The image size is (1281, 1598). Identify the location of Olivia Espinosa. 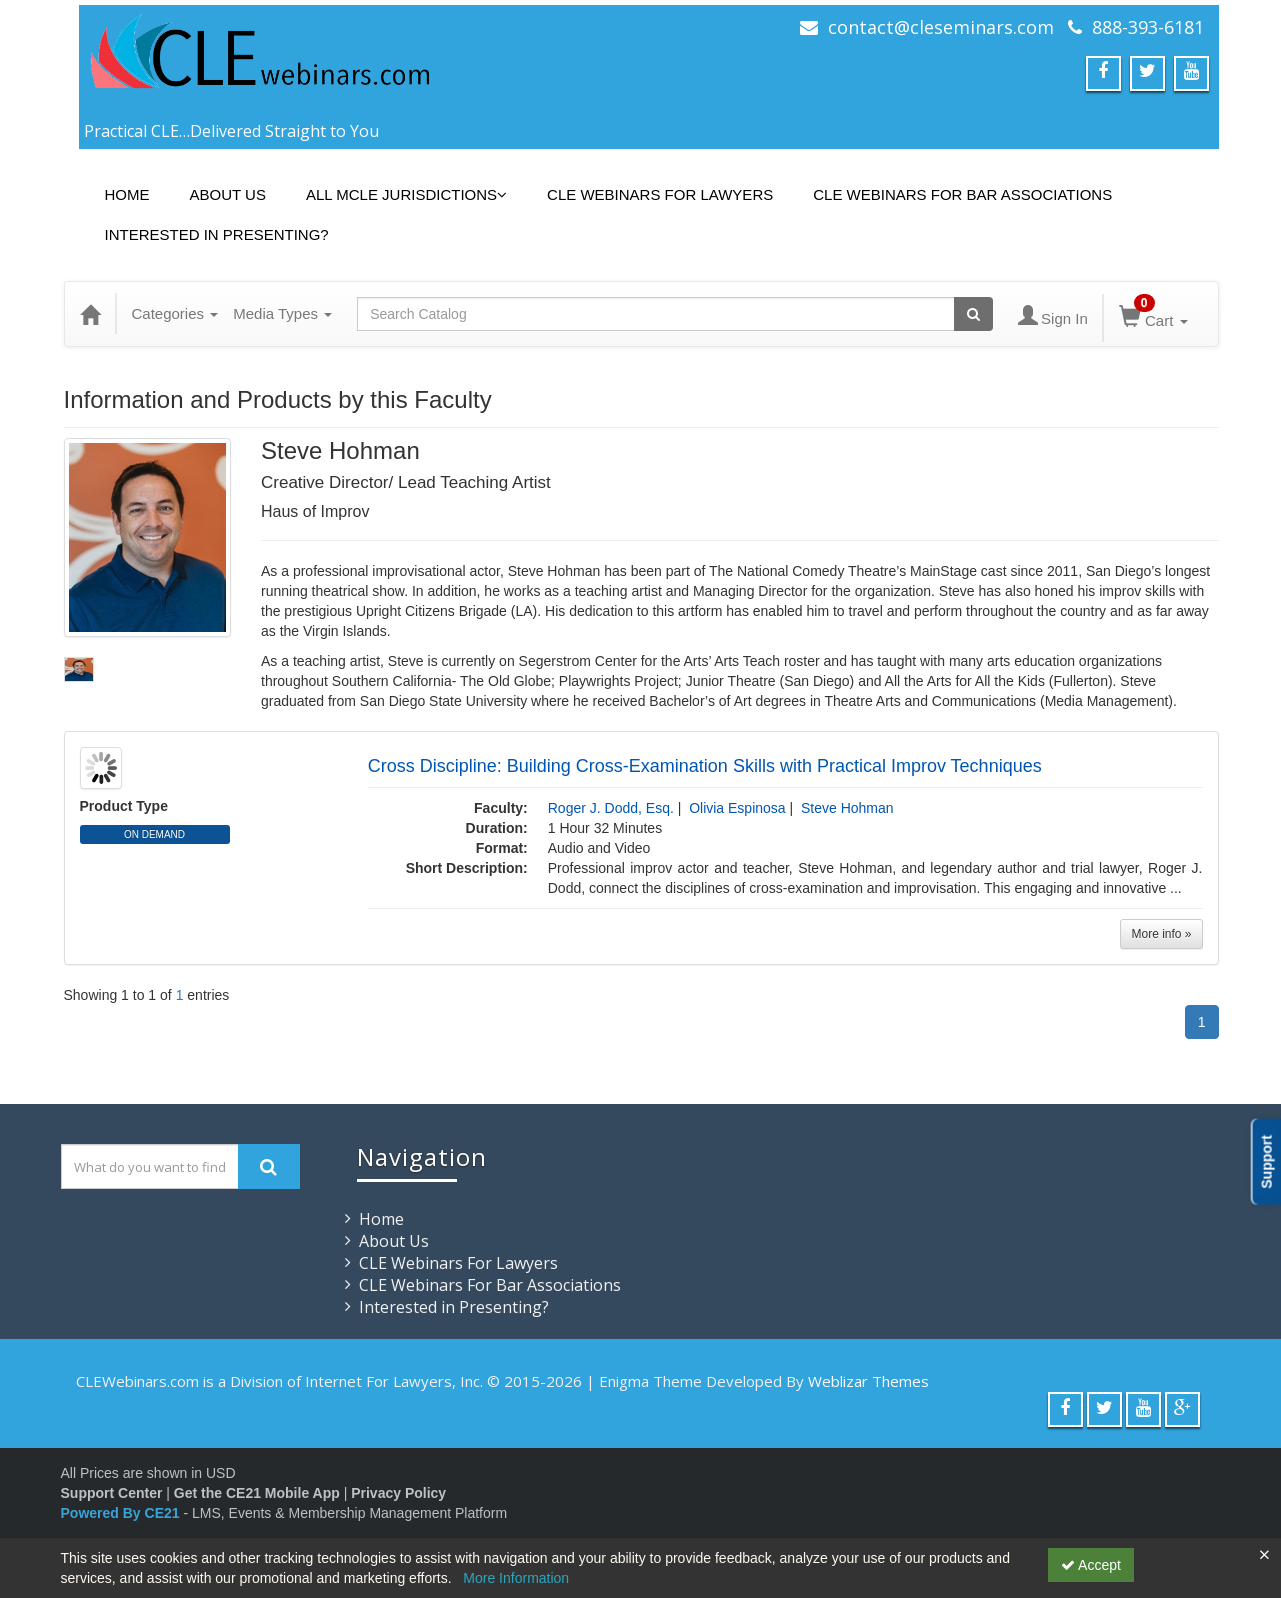
(737, 808).